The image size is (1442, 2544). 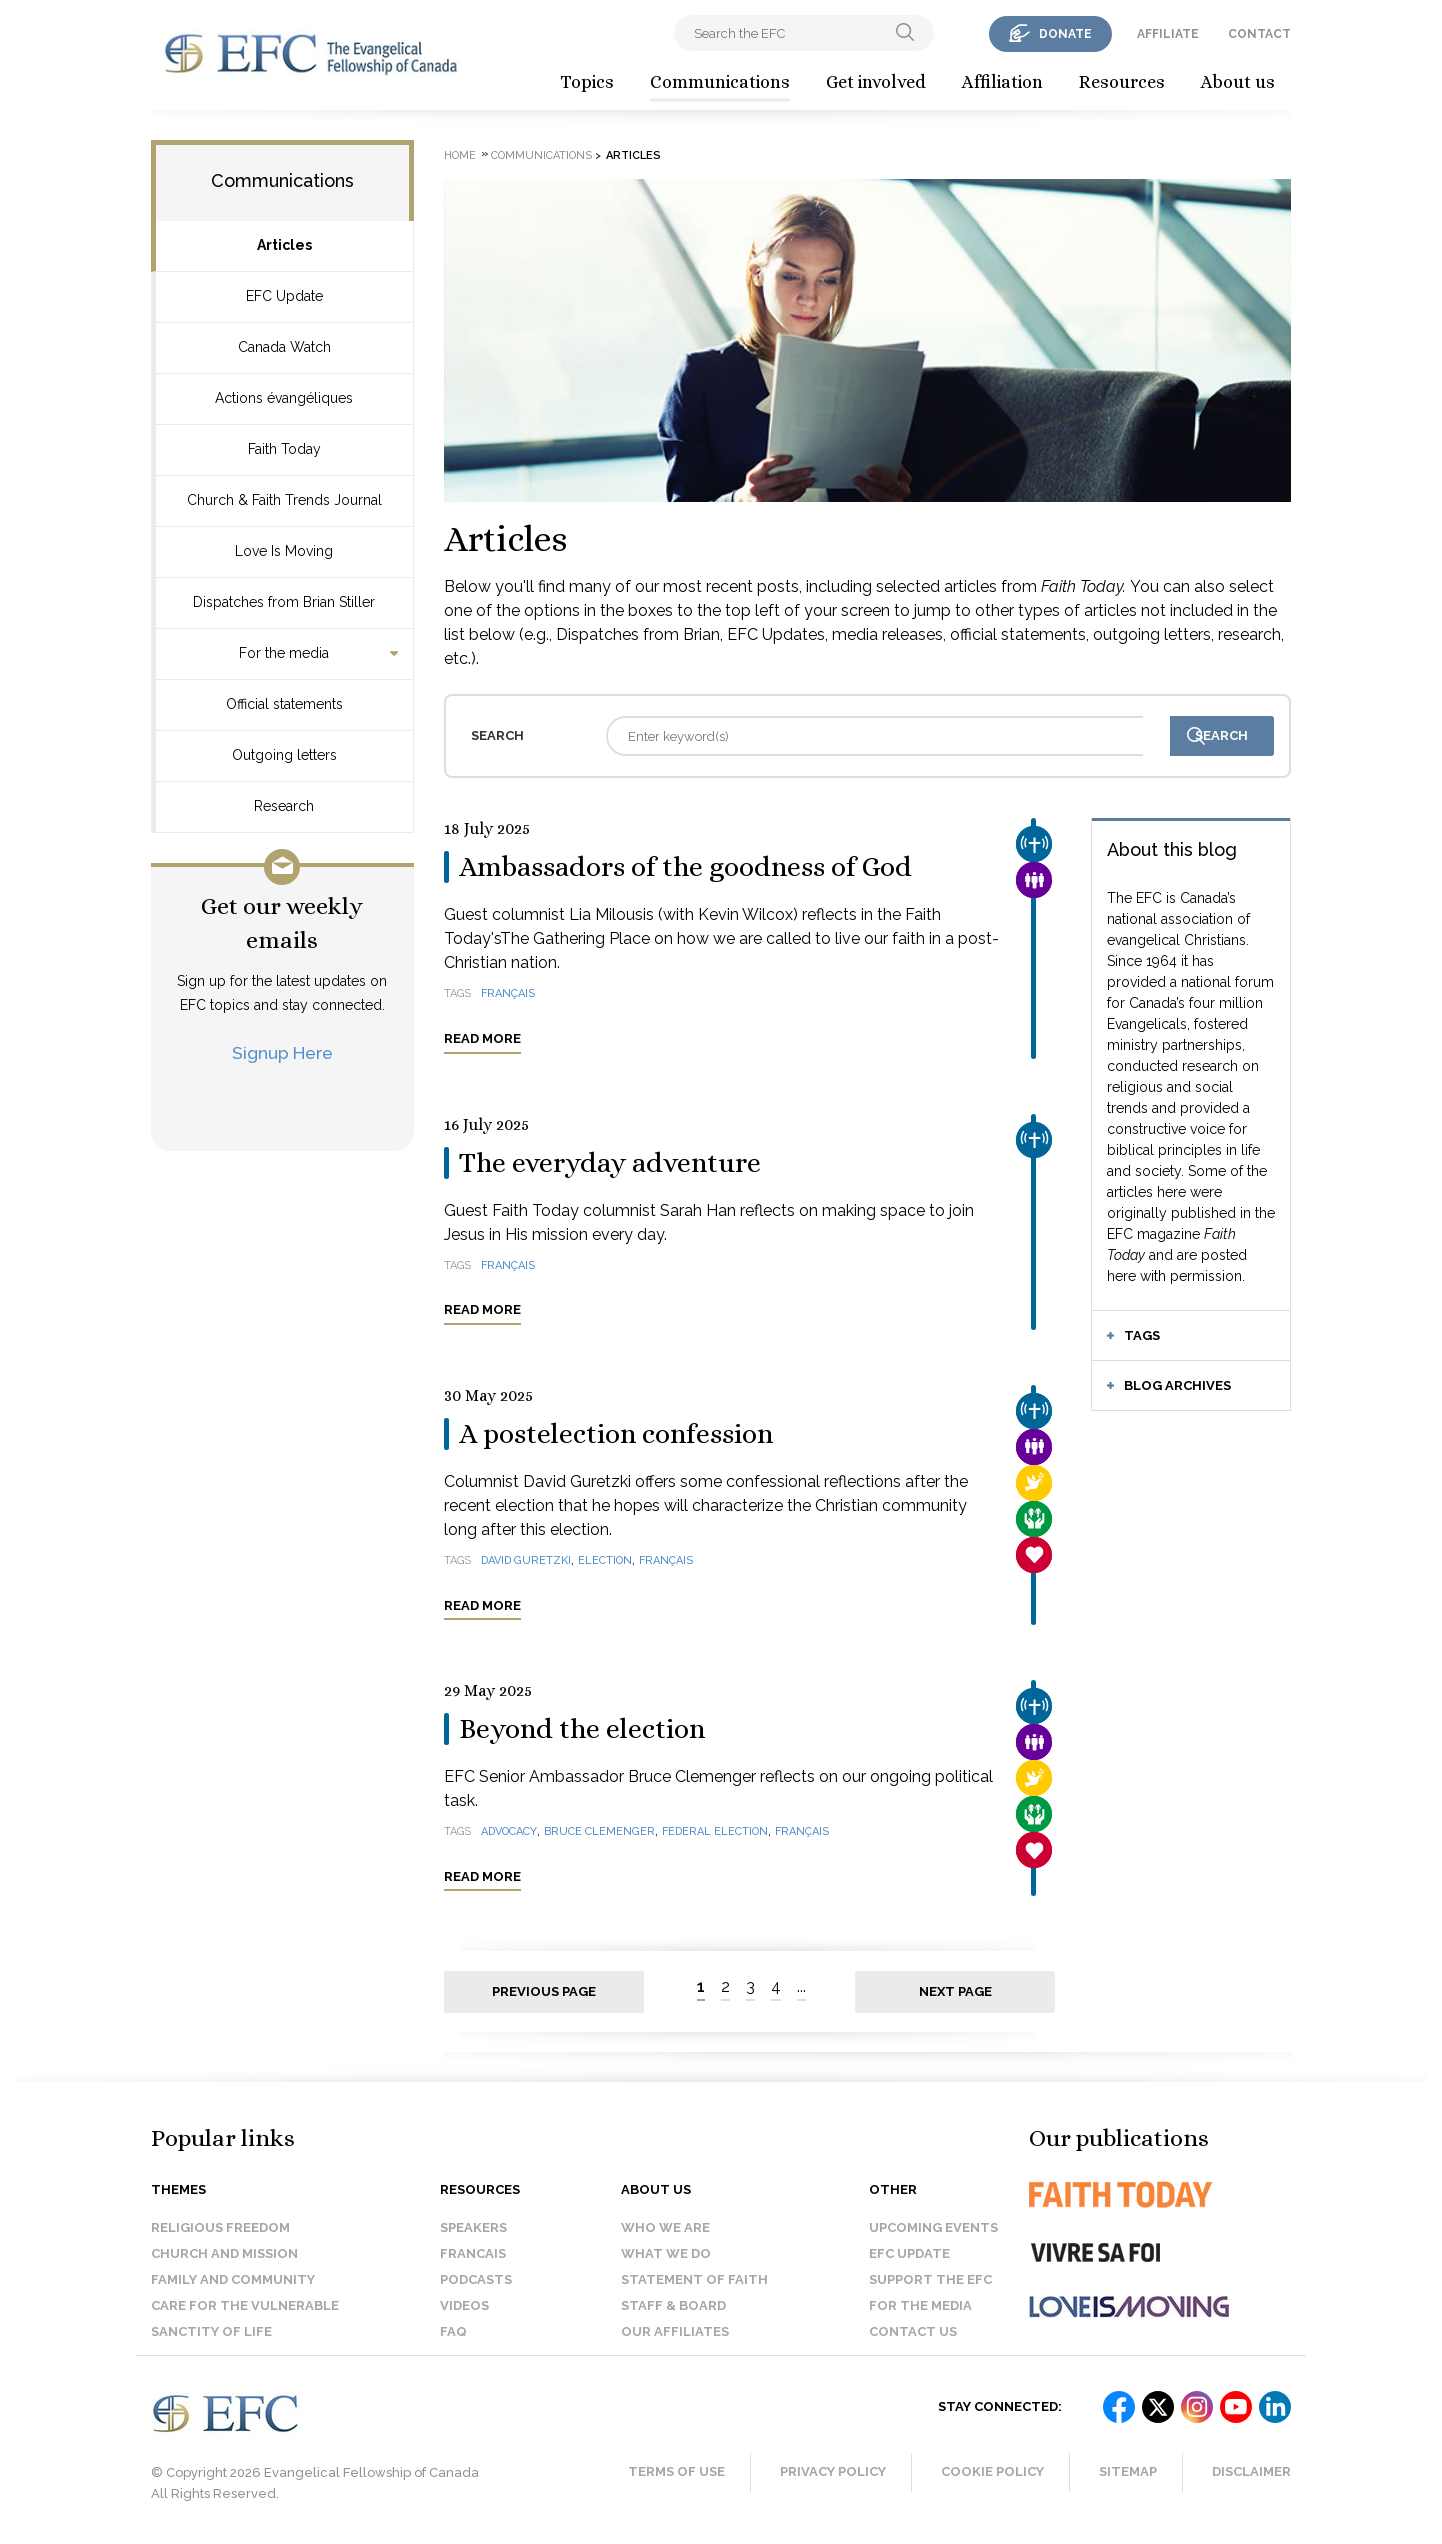 What do you see at coordinates (610, 1163) in the screenshot?
I see `The everyday adventure` at bounding box center [610, 1163].